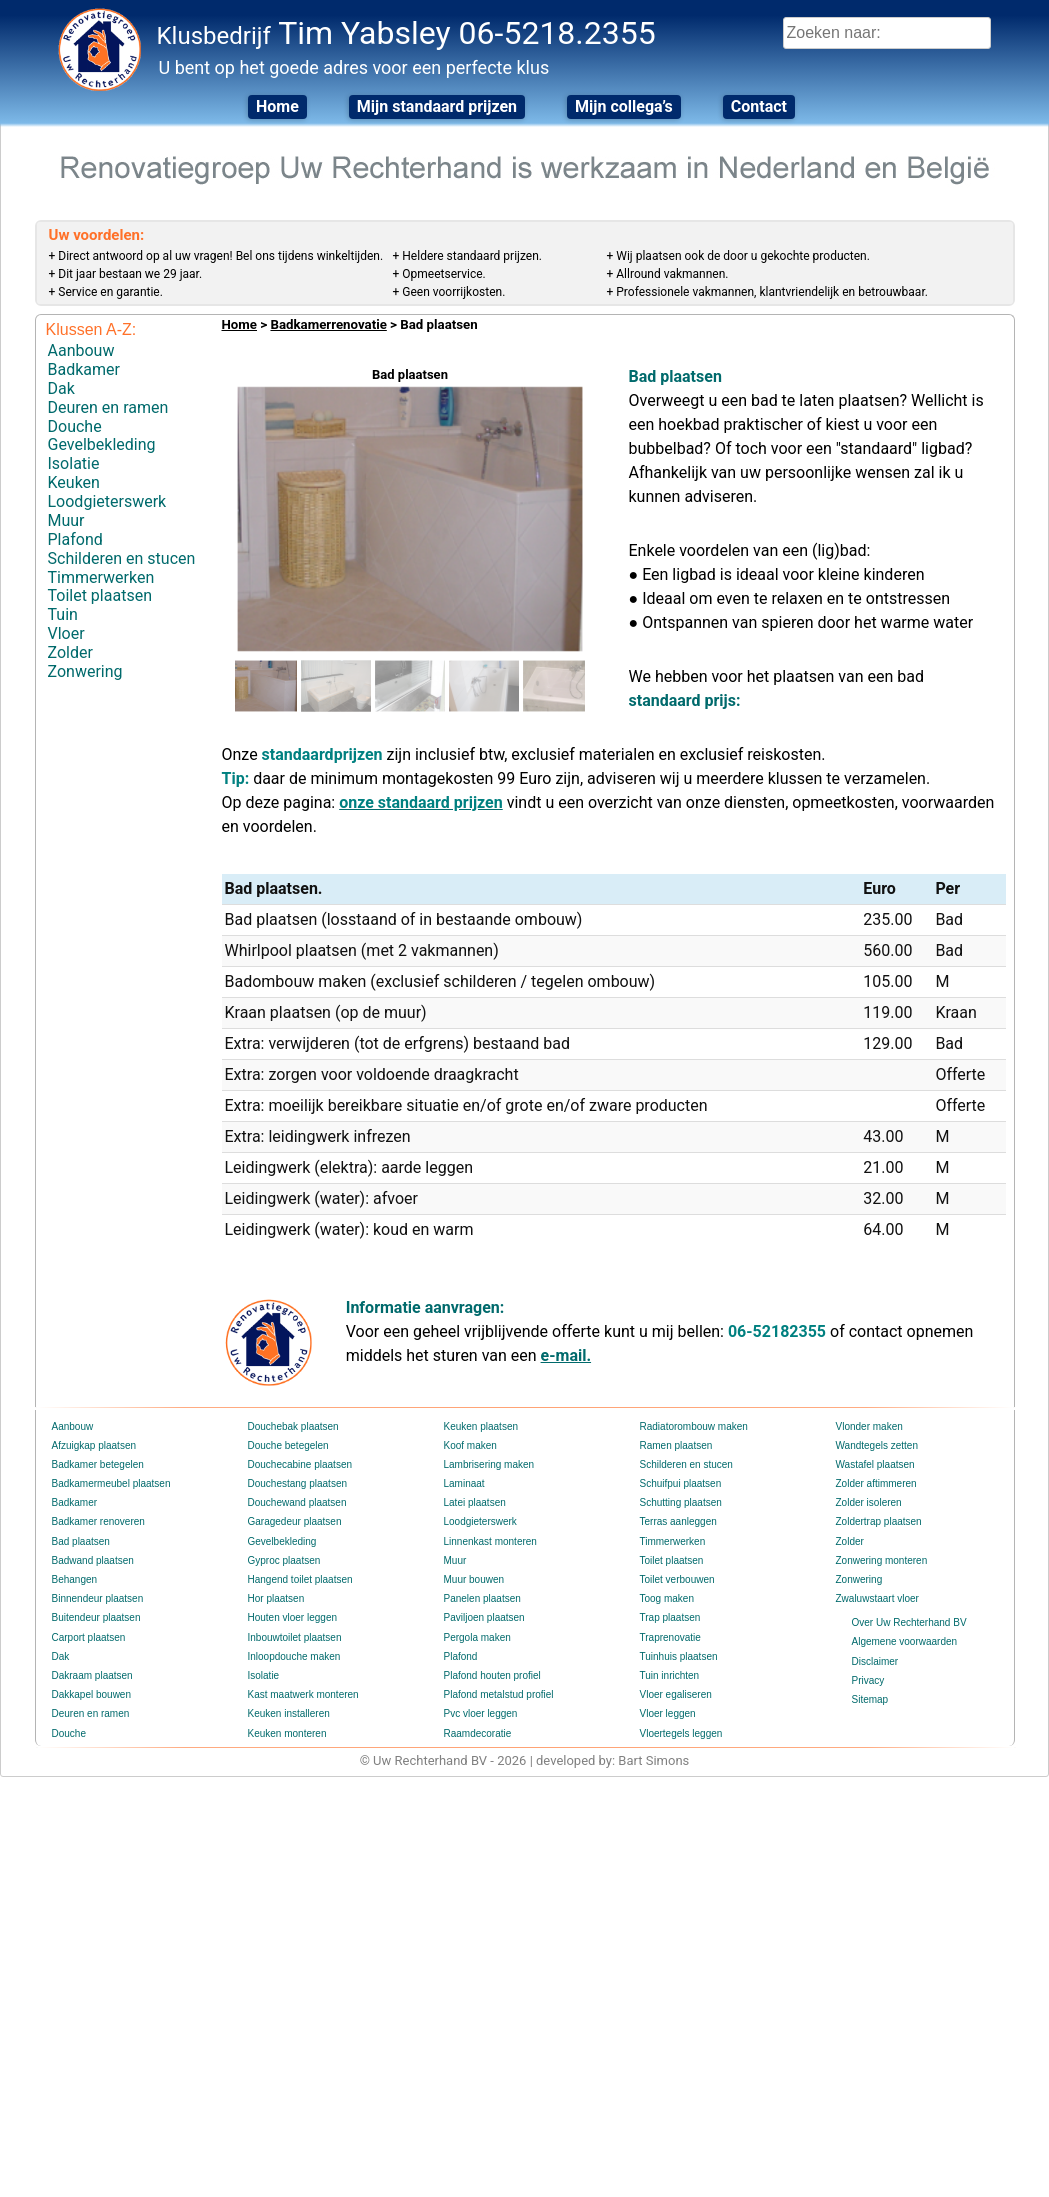 The width and height of the screenshot is (1049, 2197). Describe the element at coordinates (289, 1713) in the screenshot. I see `Keuken installeren` at that location.